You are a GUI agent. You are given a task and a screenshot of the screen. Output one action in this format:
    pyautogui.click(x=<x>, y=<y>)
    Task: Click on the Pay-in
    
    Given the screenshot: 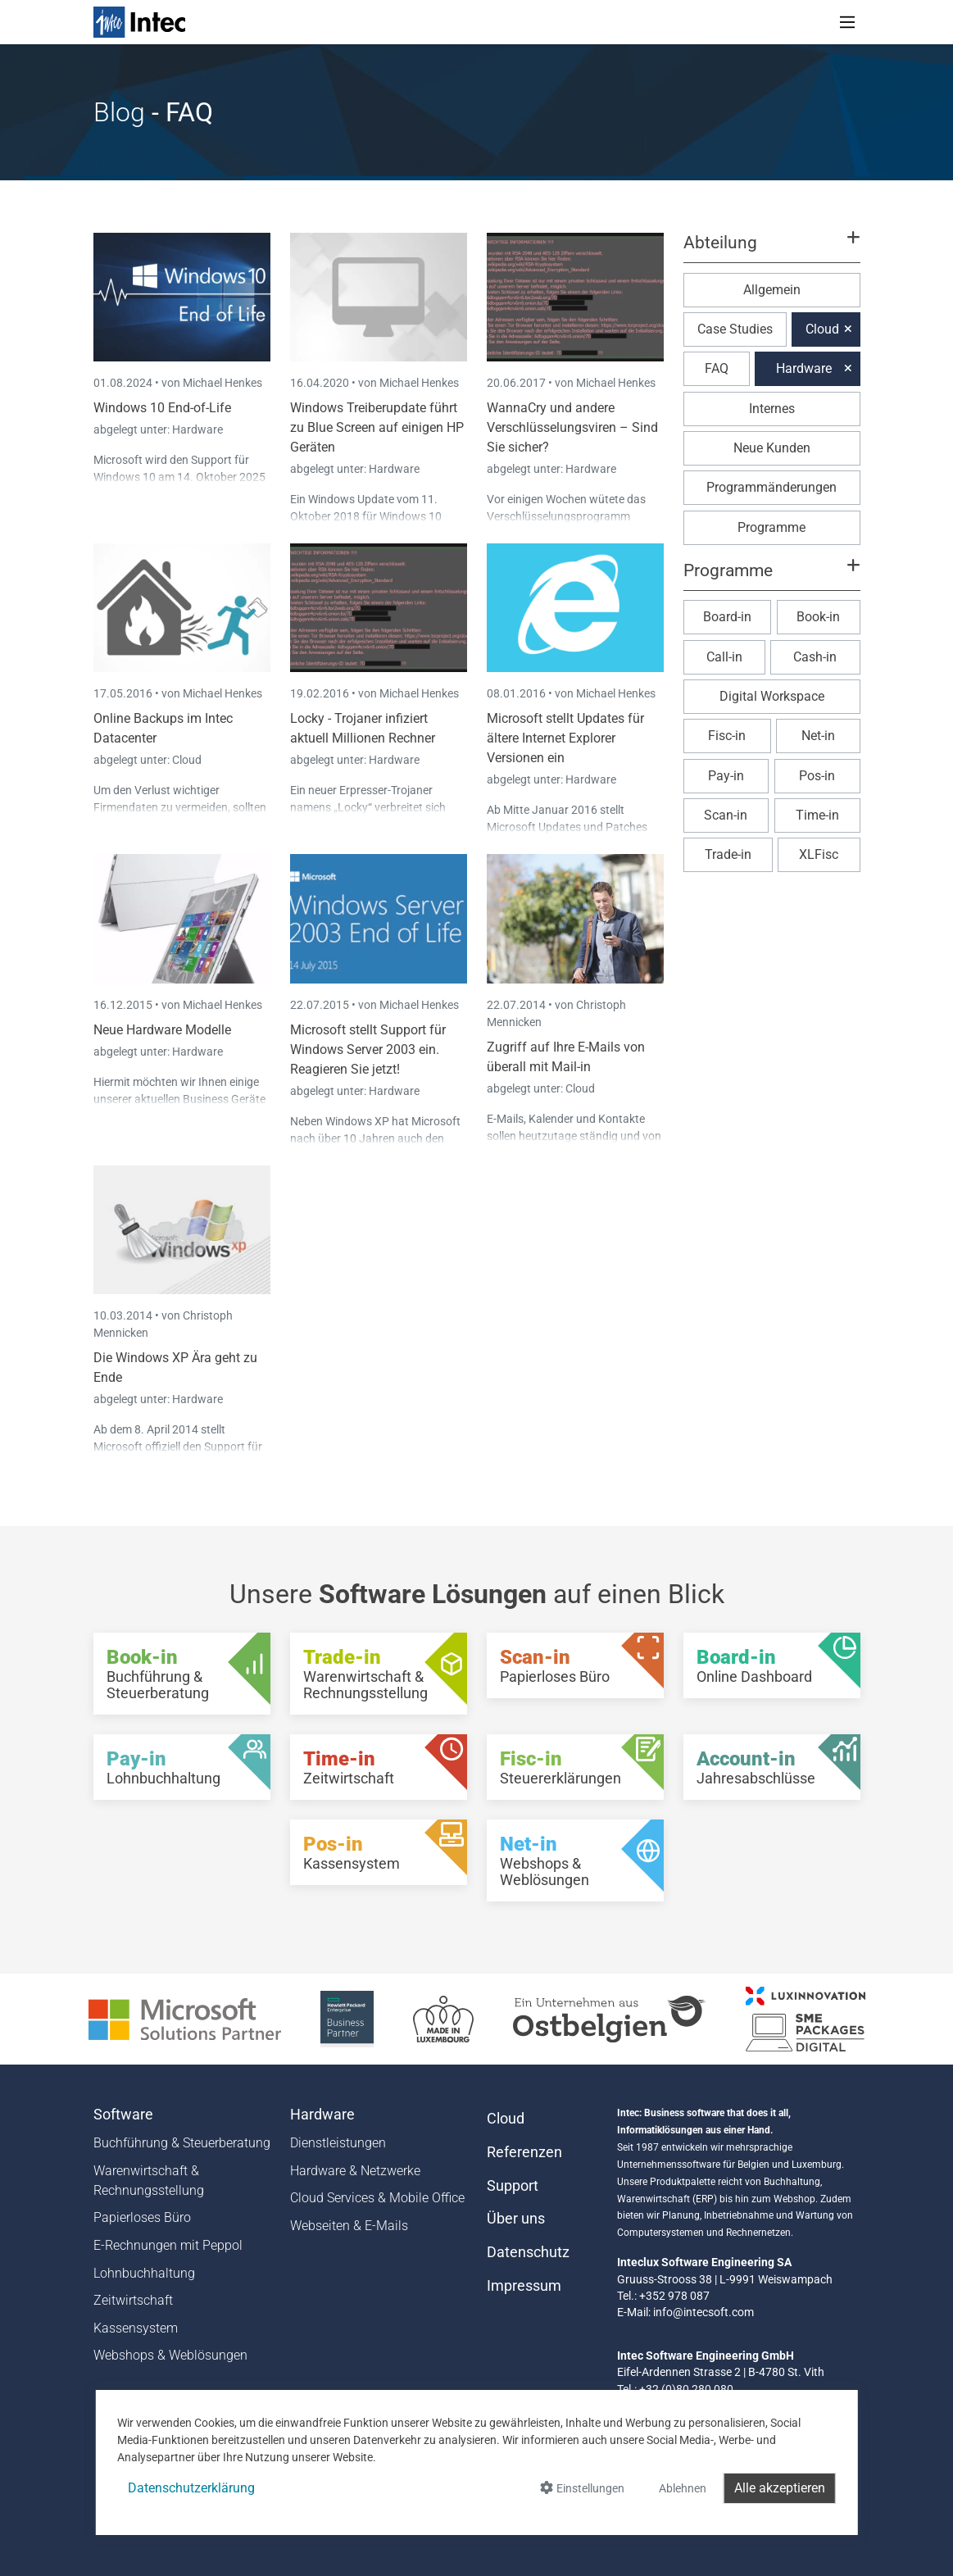 What is the action you would take?
    pyautogui.click(x=726, y=776)
    